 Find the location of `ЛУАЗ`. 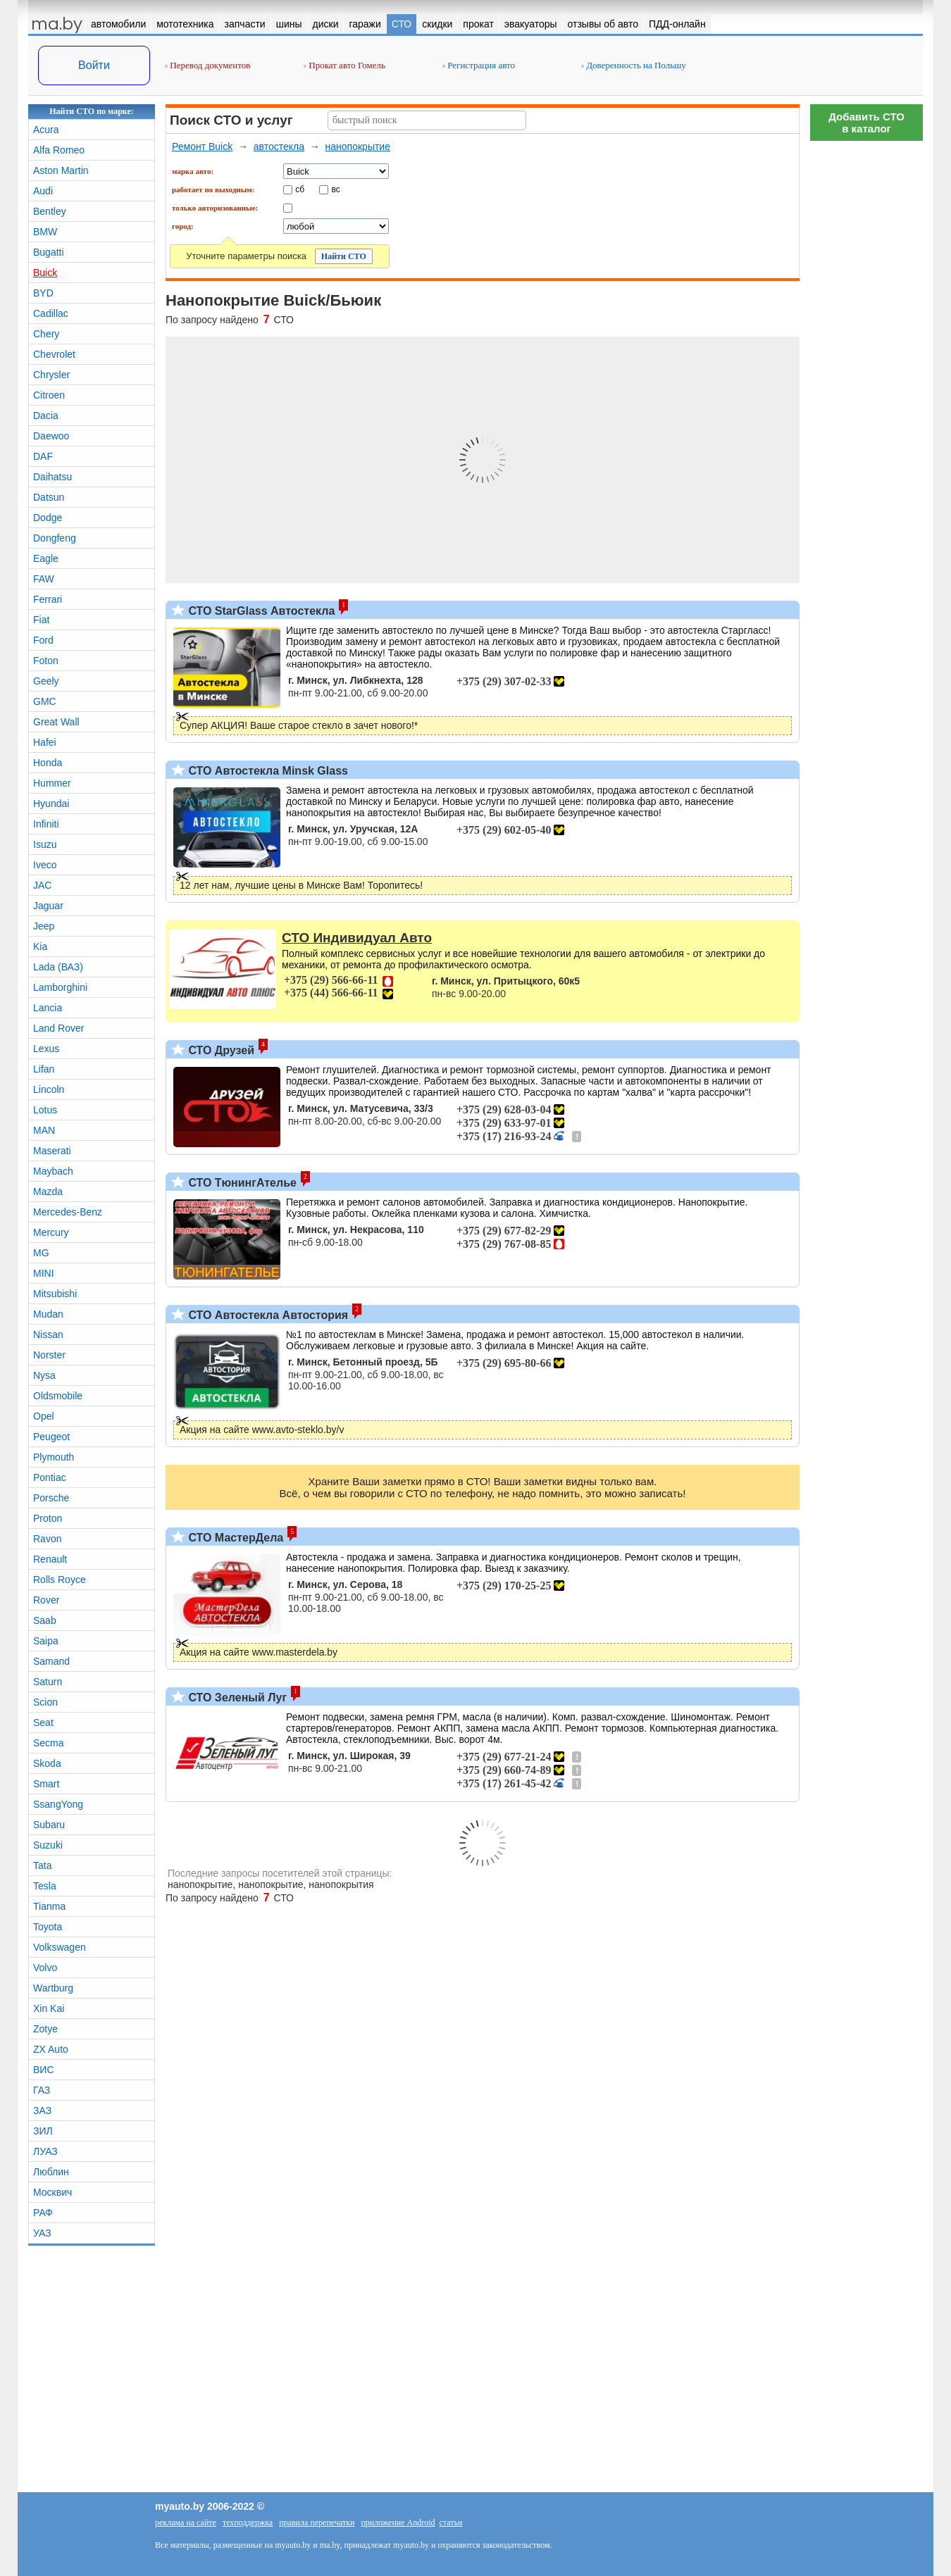

ЛУАЗ is located at coordinates (45, 2151).